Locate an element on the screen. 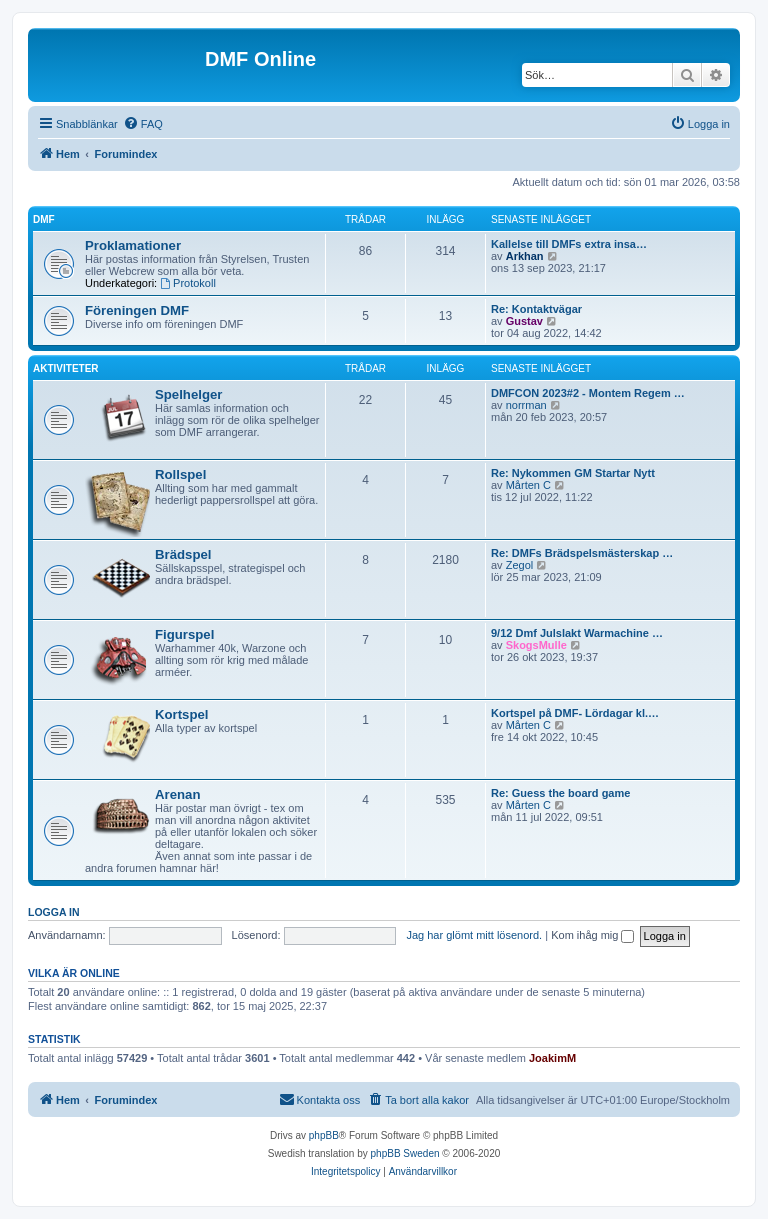  Arkhan is located at coordinates (525, 256).